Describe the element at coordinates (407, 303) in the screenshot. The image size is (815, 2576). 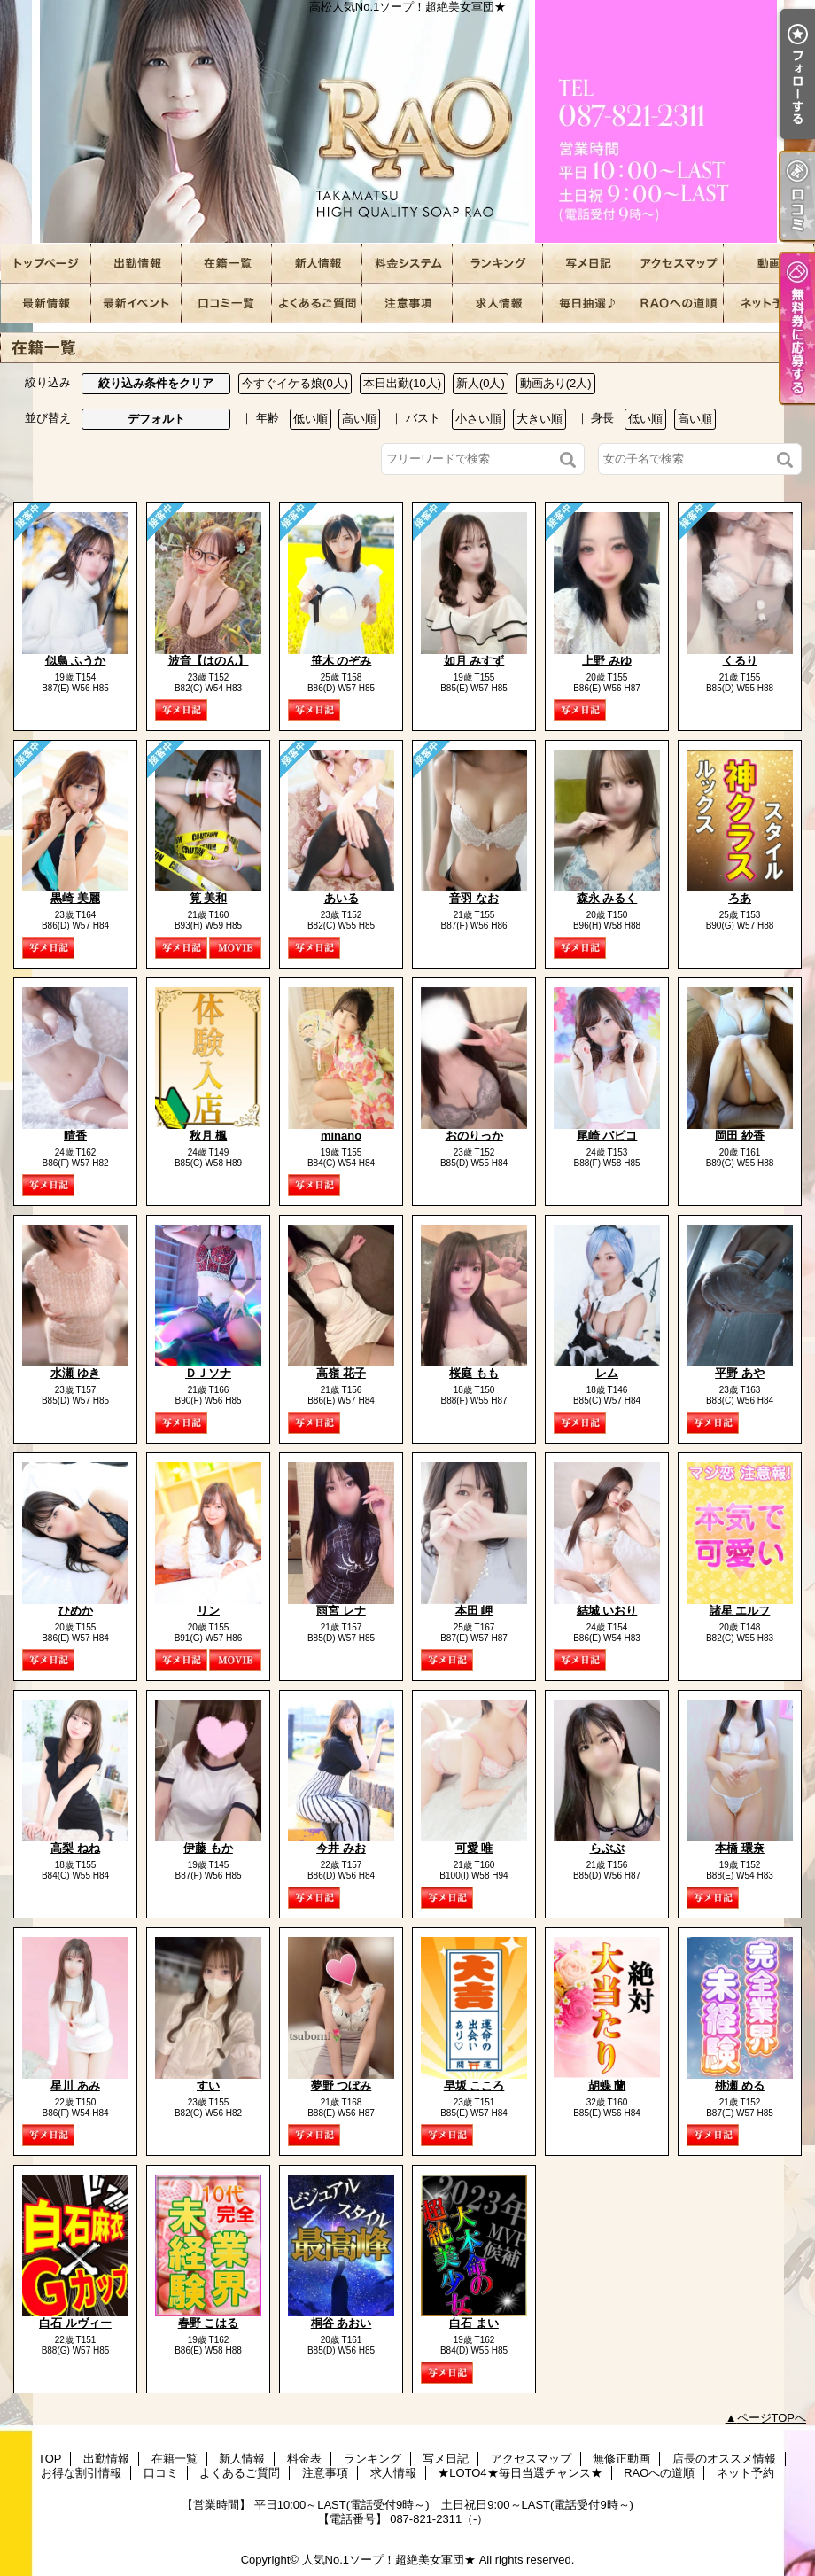
I see `注意事項` at that location.